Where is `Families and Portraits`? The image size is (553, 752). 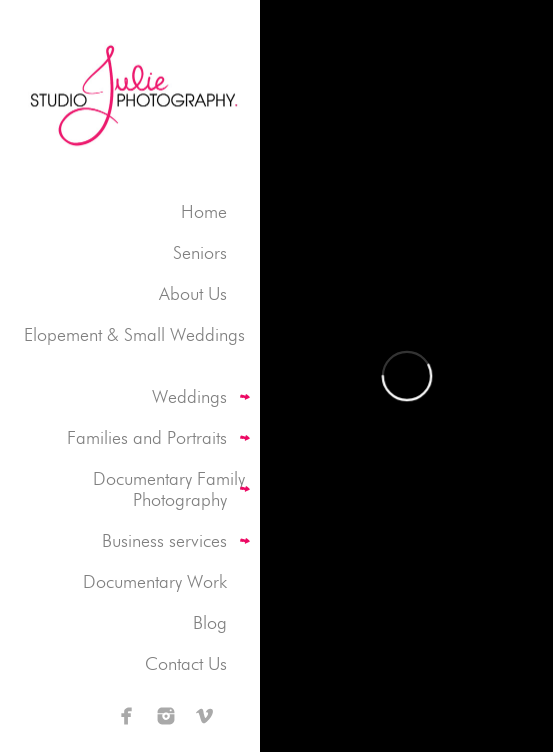 Families and Portraits is located at coordinates (147, 437).